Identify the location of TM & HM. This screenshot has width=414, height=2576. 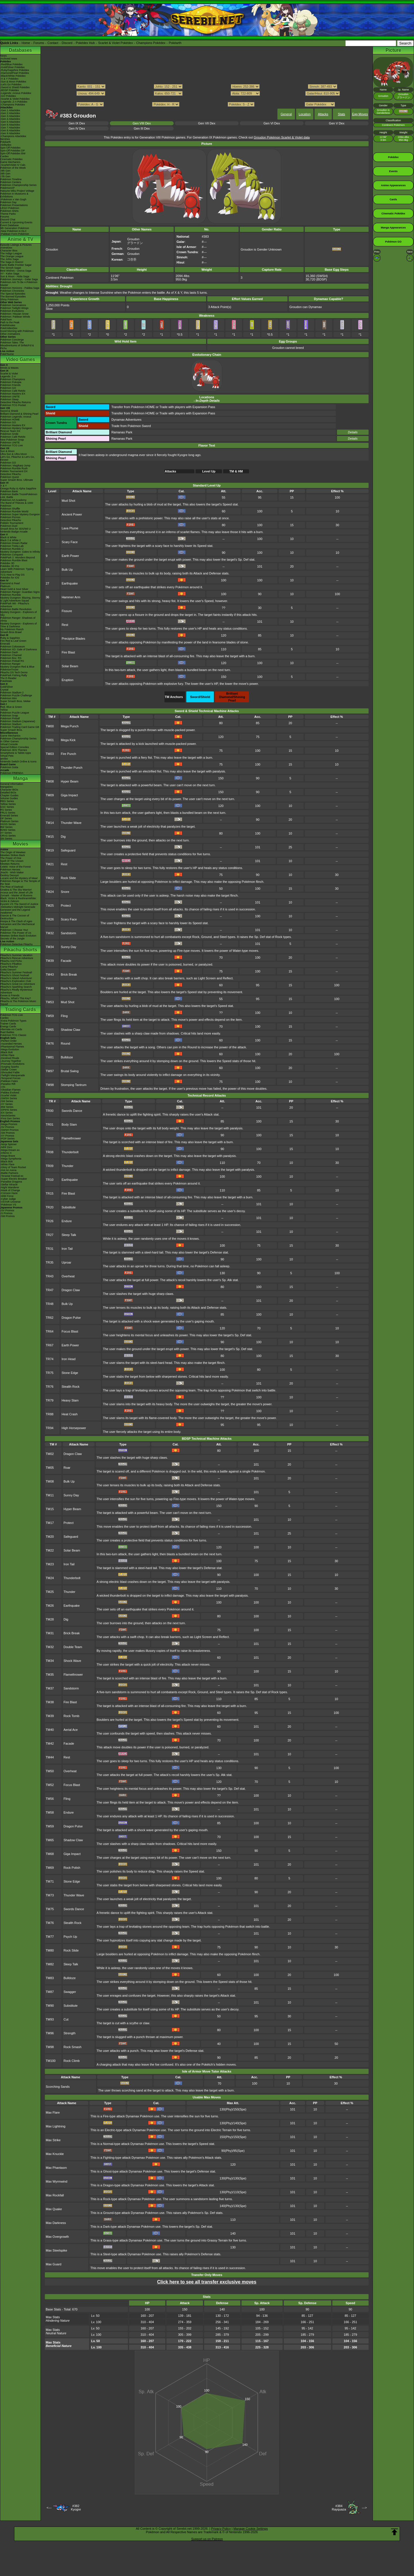
(236, 471).